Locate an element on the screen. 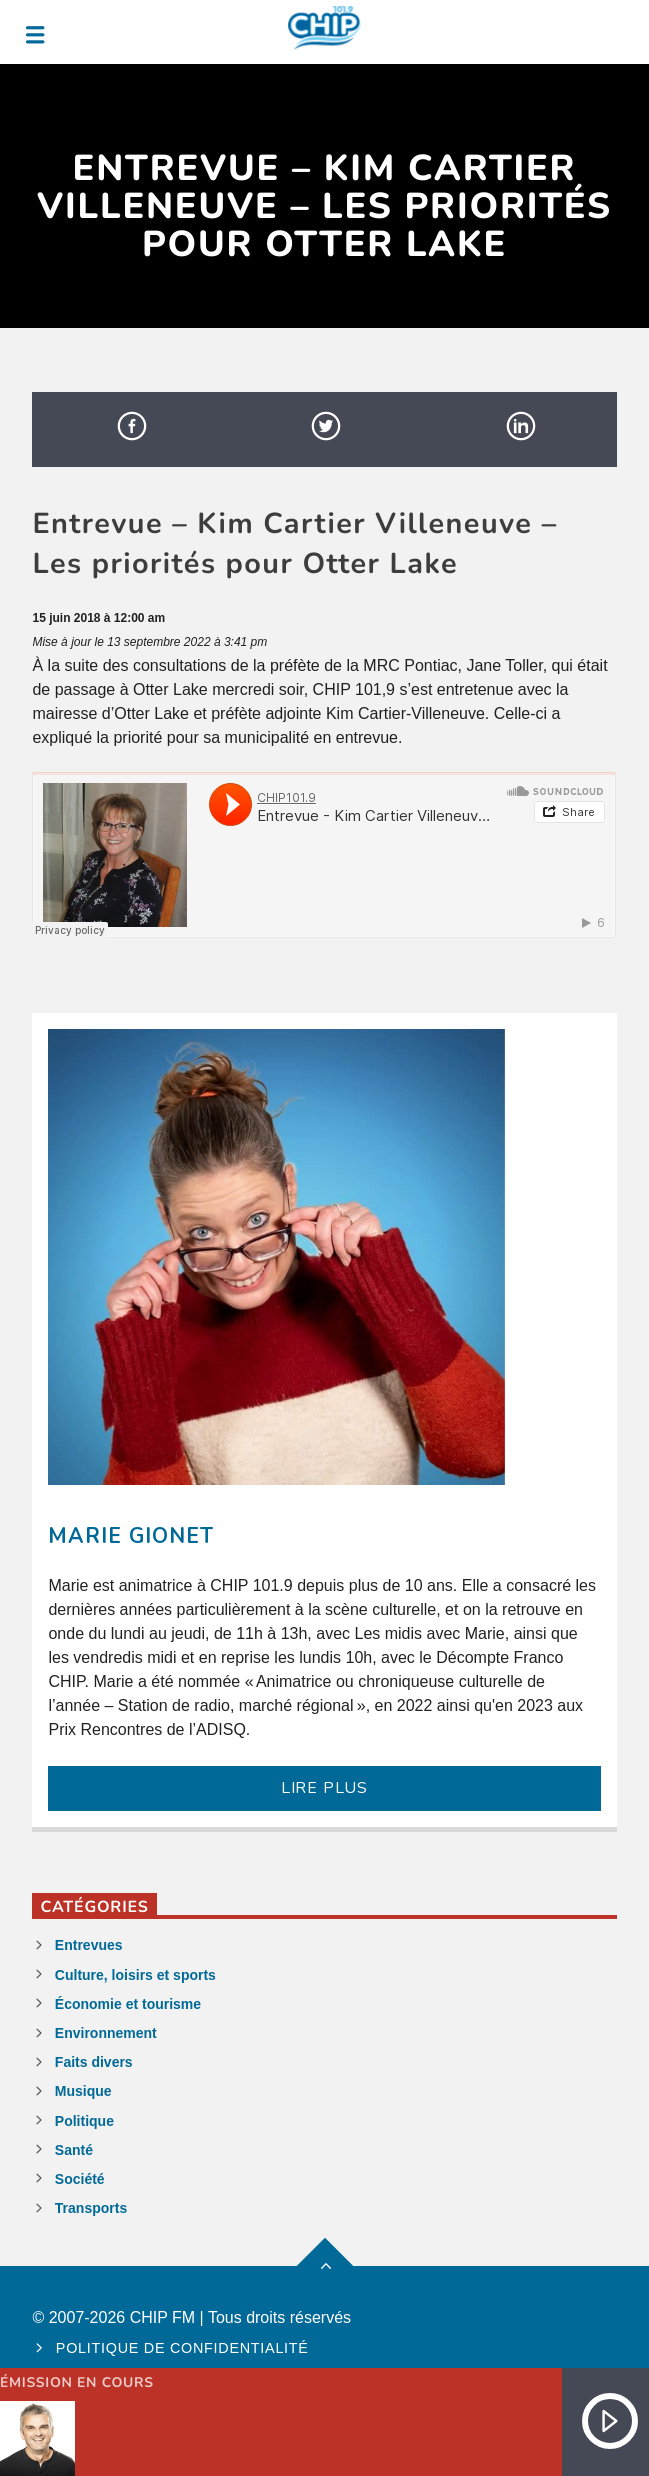 Image resolution: width=649 pixels, height=2476 pixels. Politique is located at coordinates (84, 2121).